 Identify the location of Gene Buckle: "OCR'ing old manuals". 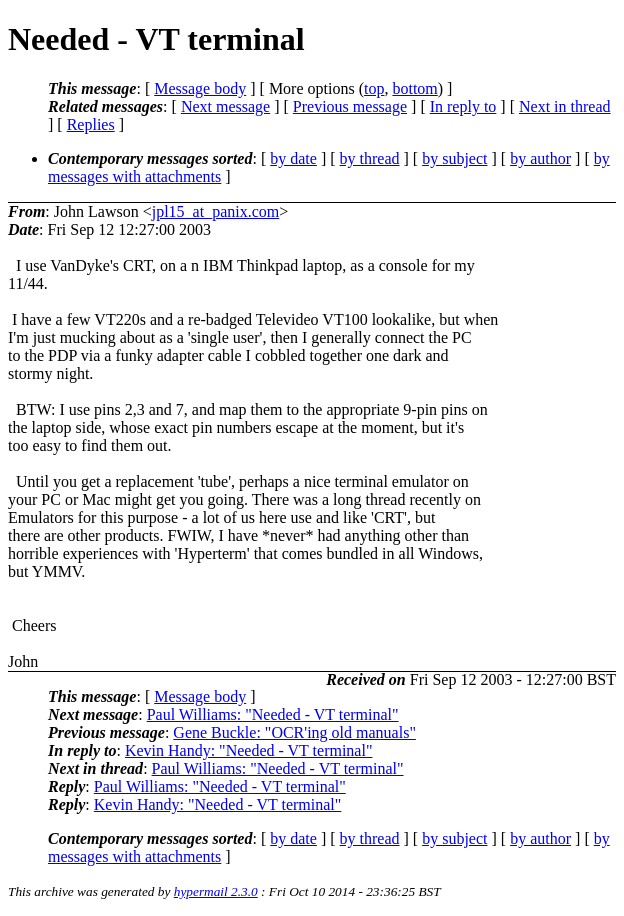
(294, 732).